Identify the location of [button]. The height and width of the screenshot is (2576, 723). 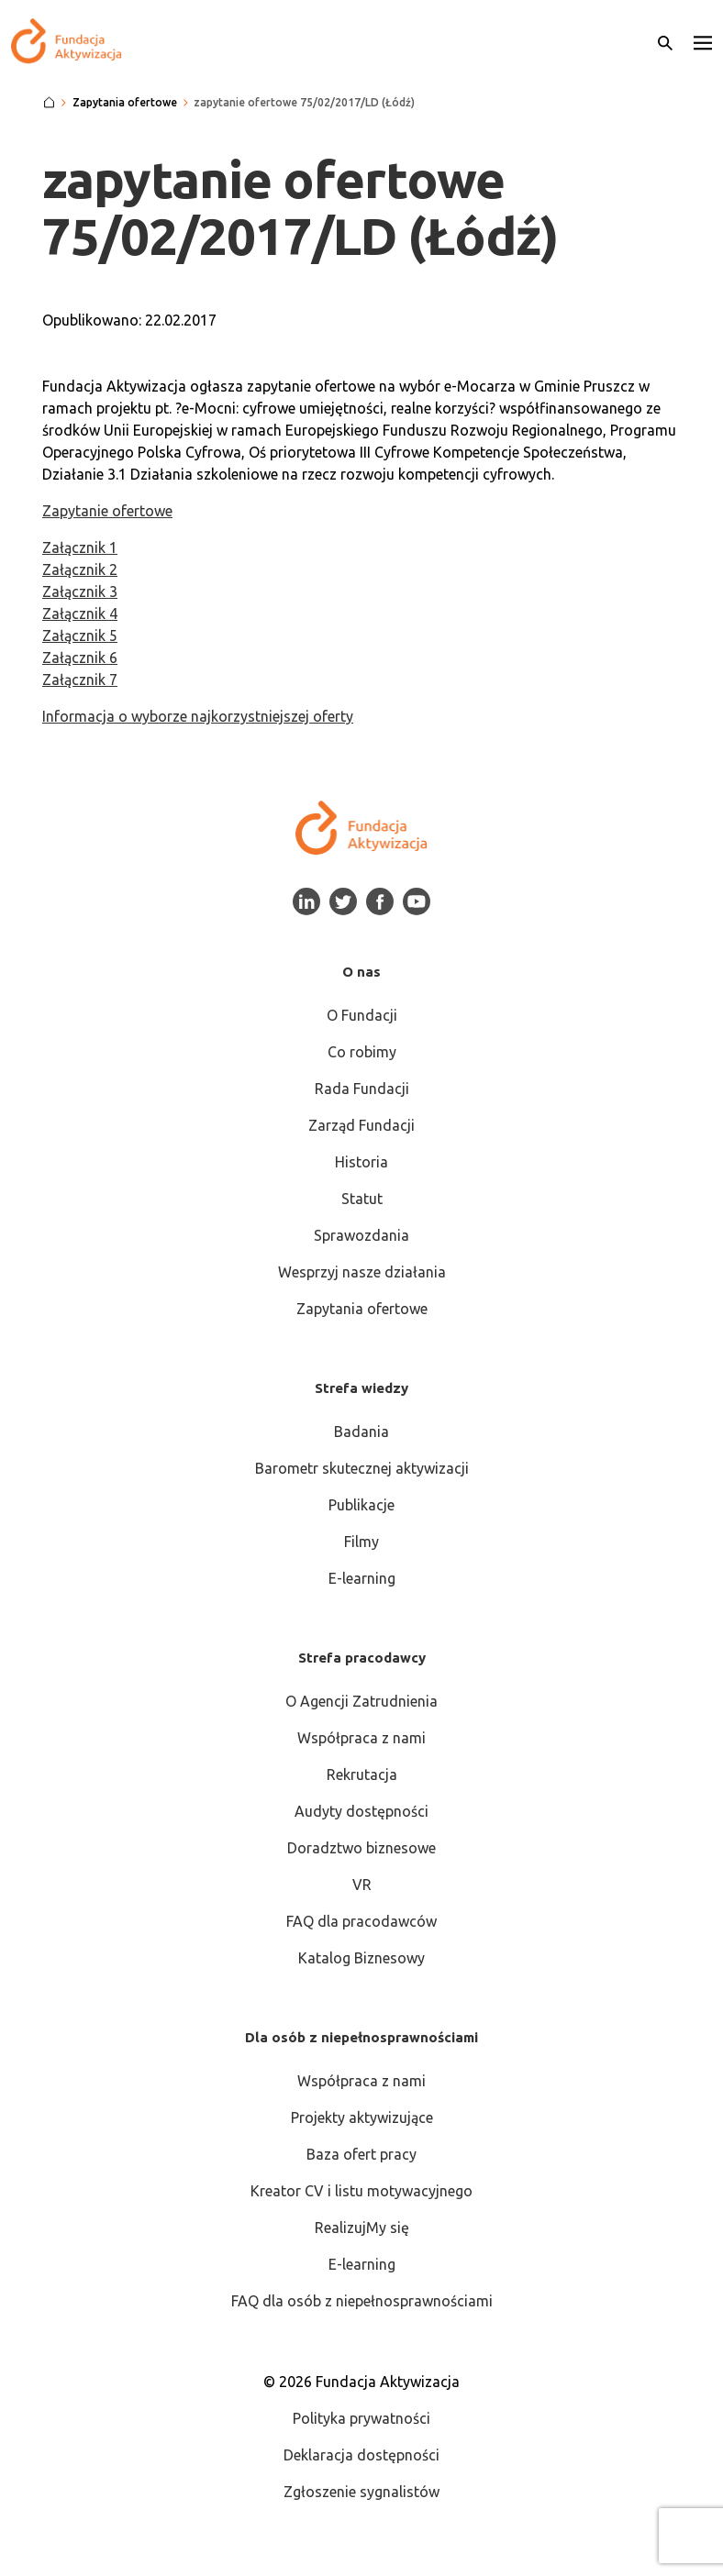
(703, 41).